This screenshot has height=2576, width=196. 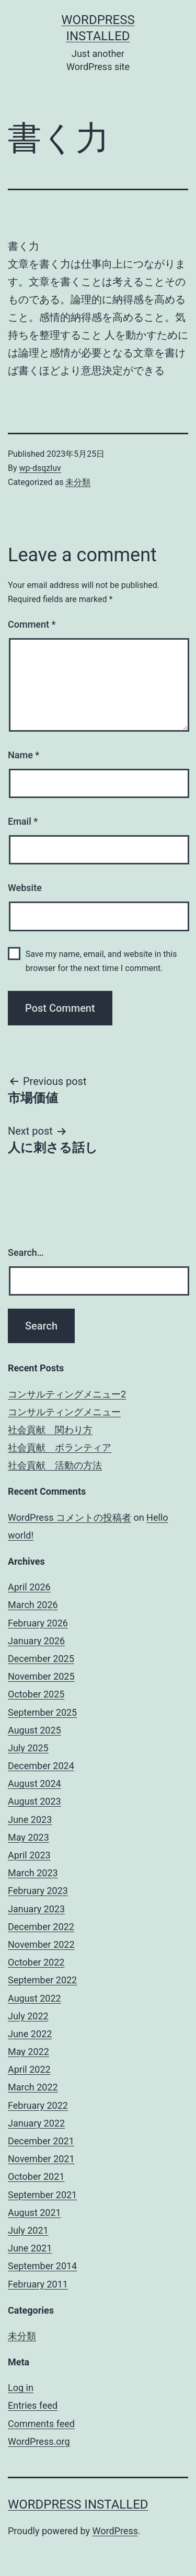 I want to click on August 2024, so click(x=34, y=1783).